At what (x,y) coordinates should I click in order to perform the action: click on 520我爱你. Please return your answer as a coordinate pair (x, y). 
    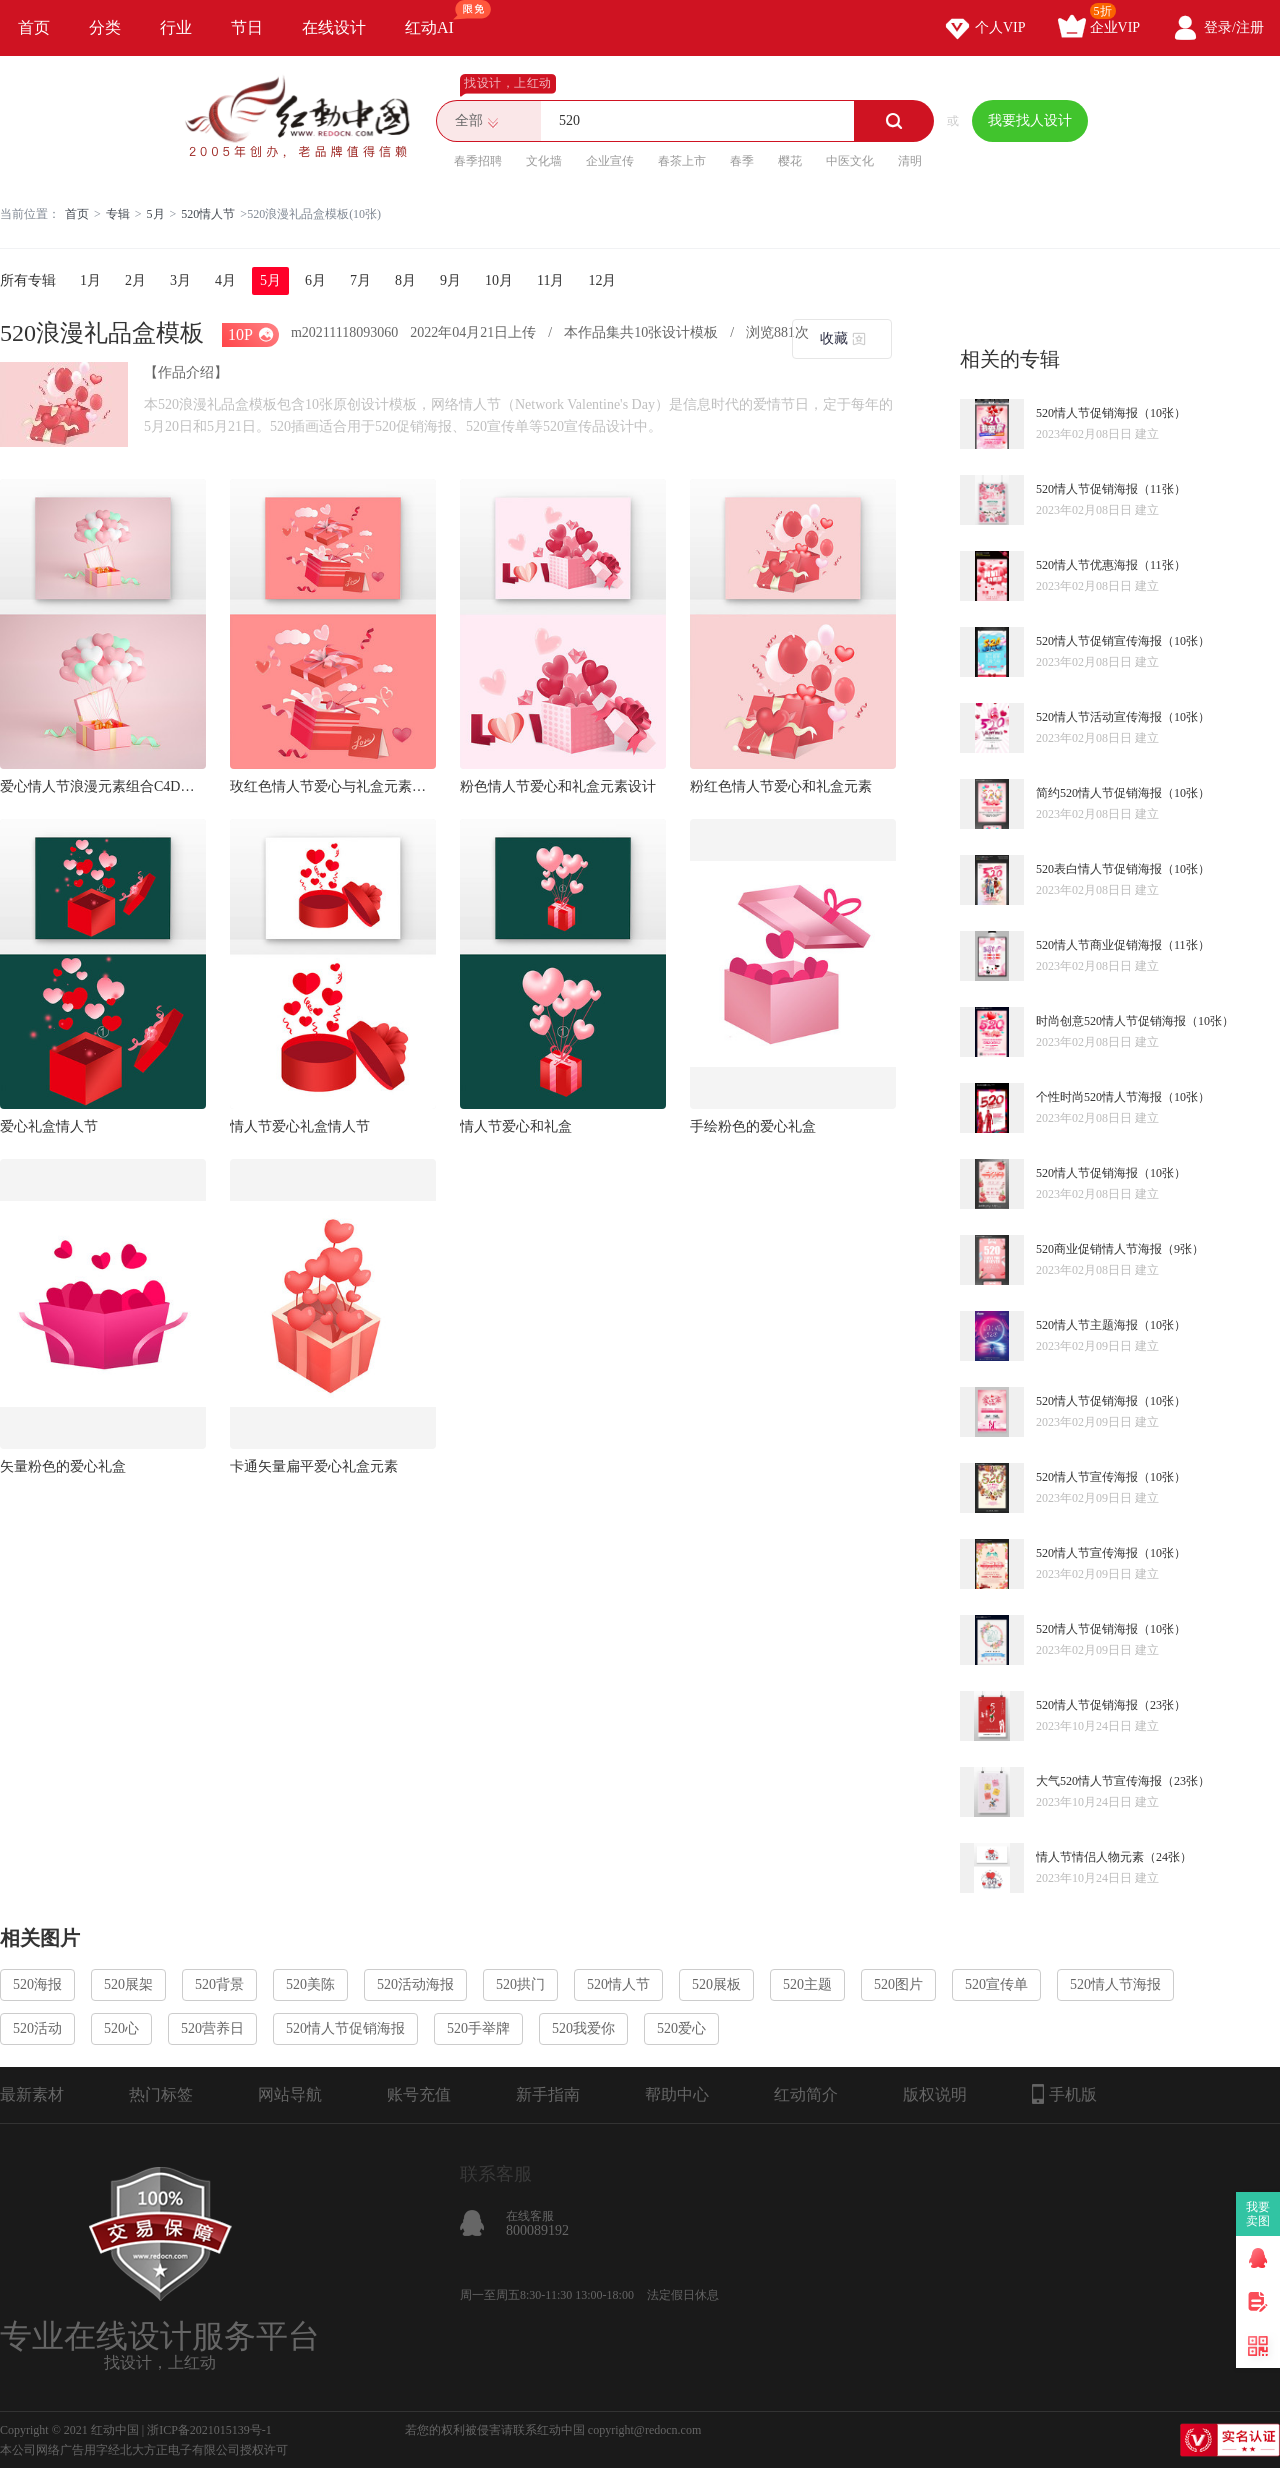
    Looking at the image, I should click on (583, 2028).